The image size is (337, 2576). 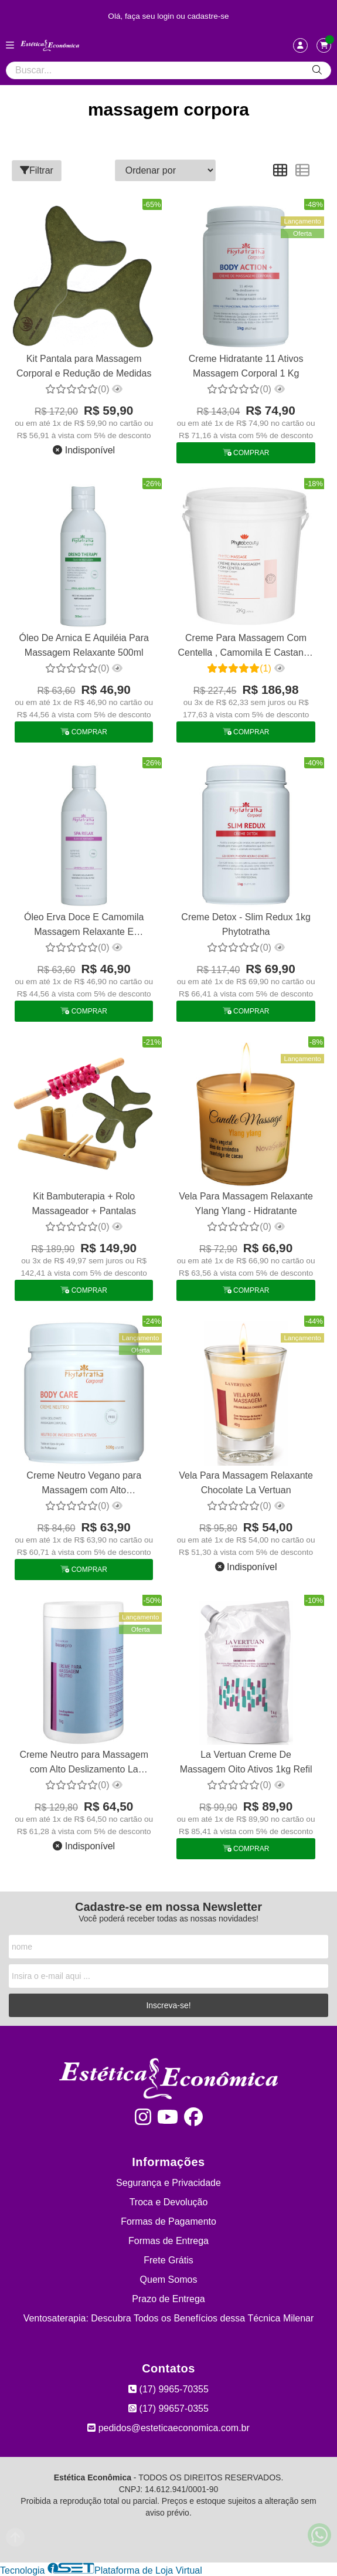 What do you see at coordinates (168, 2318) in the screenshot?
I see `Ventosaterapia: Descubra Todos os Benefícios dessa Técnica Milenar` at bounding box center [168, 2318].